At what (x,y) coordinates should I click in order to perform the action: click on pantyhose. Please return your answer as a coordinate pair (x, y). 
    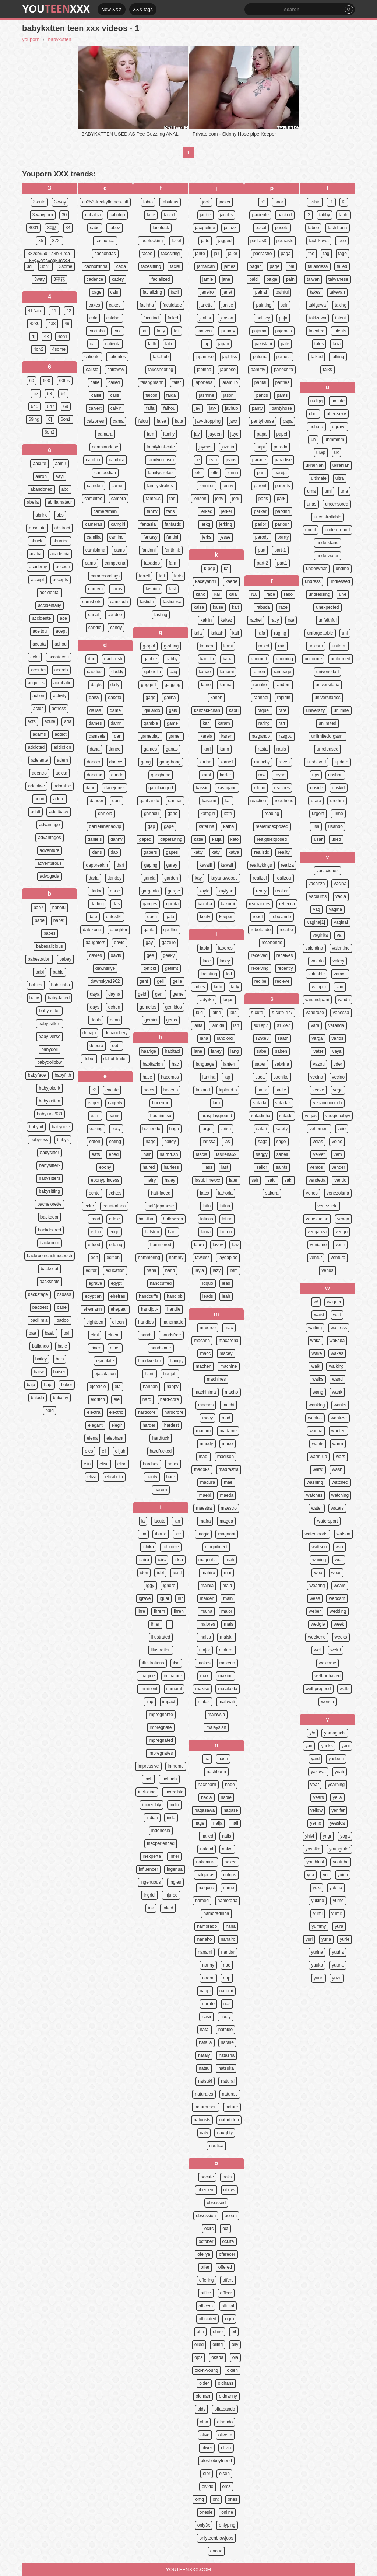
    Looking at the image, I should click on (281, 408).